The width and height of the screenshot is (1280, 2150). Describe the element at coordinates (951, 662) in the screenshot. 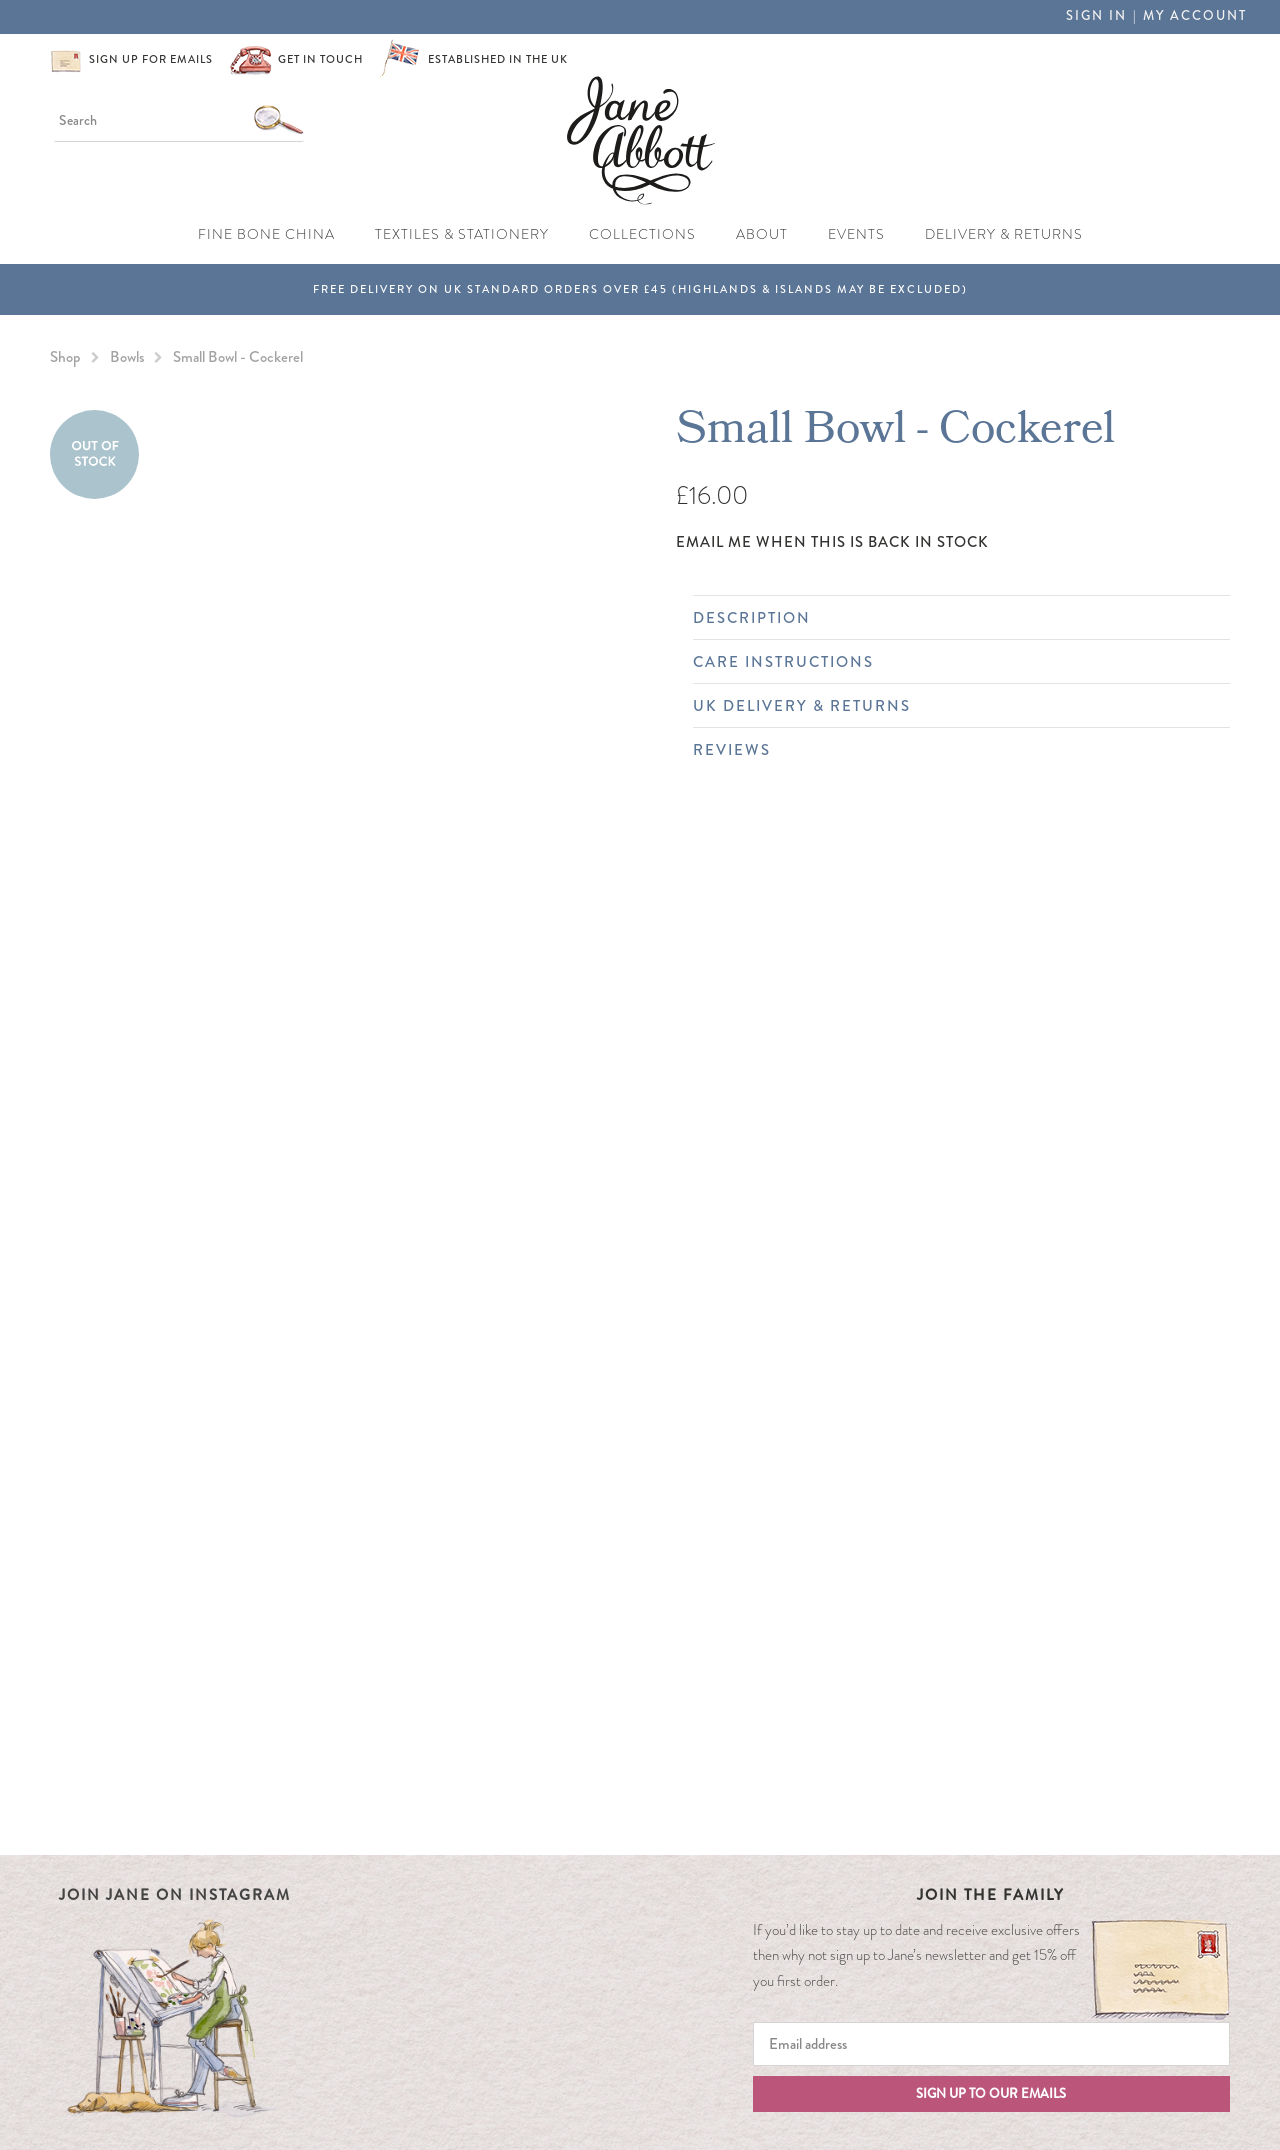

I see `Care Instructions` at that location.